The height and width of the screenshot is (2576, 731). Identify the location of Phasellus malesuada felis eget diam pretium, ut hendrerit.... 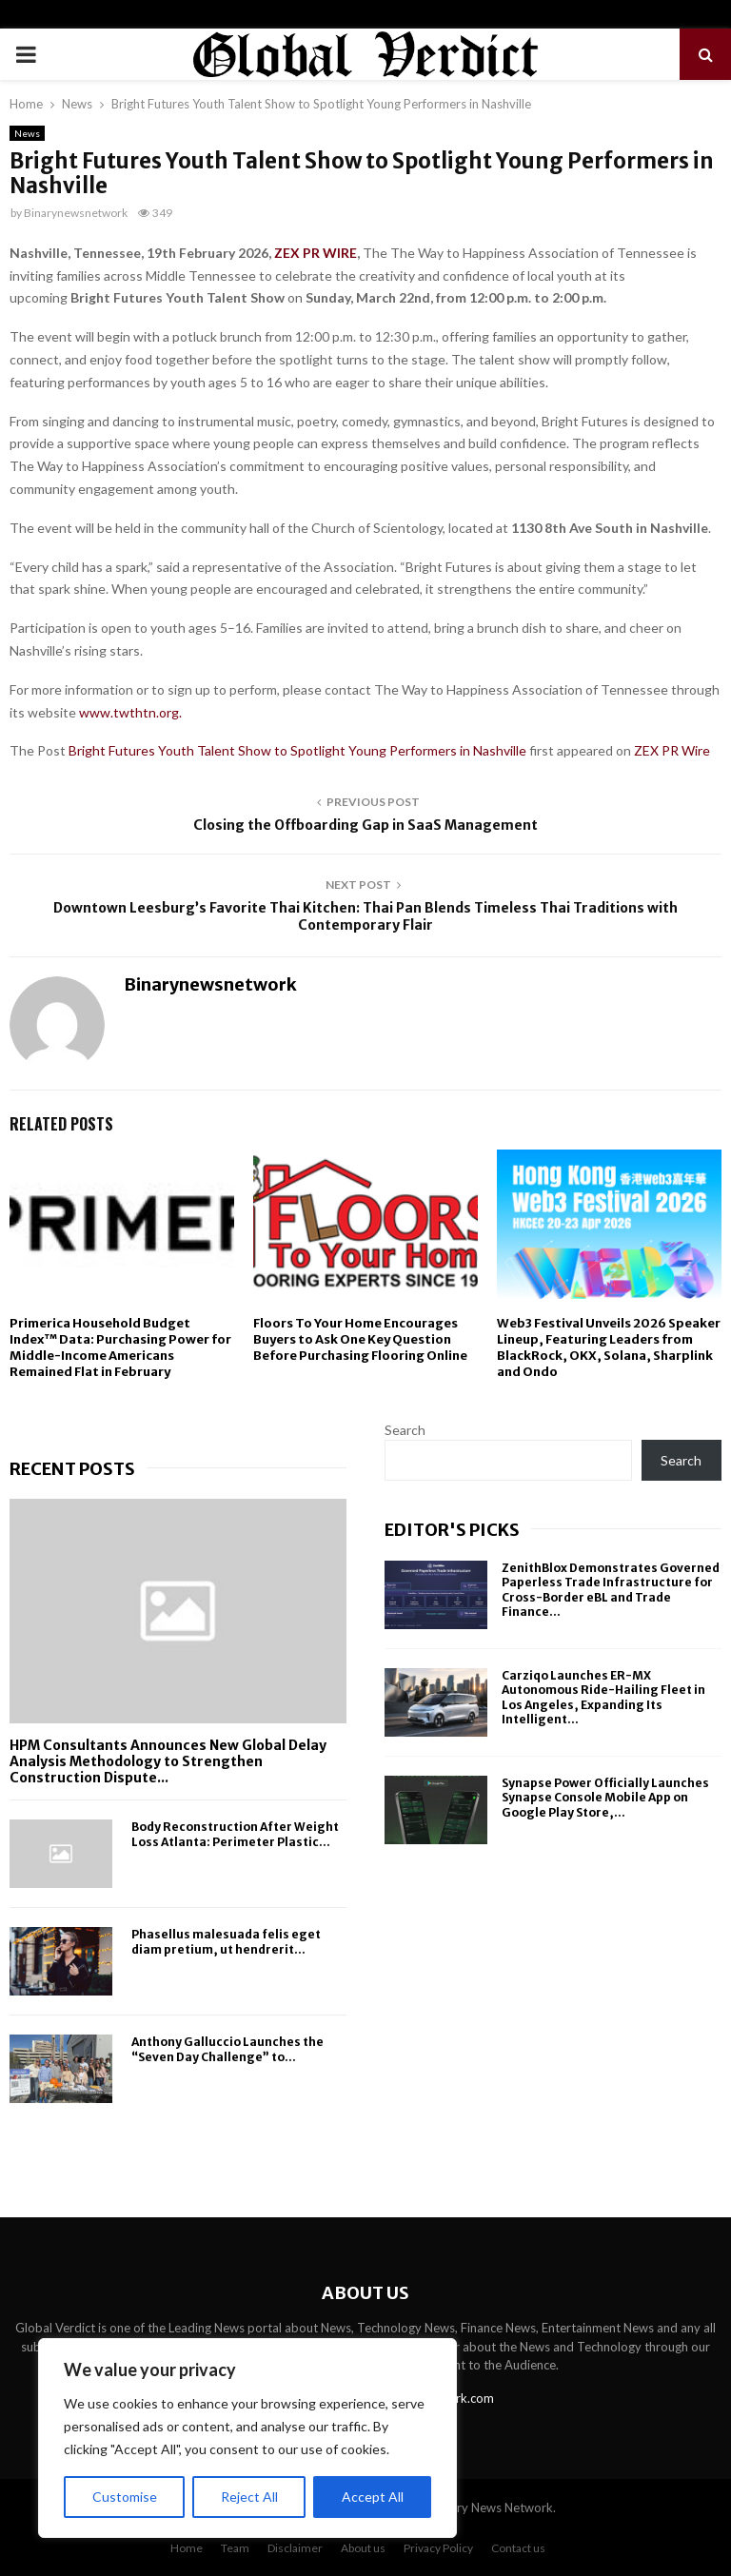
(226, 1941).